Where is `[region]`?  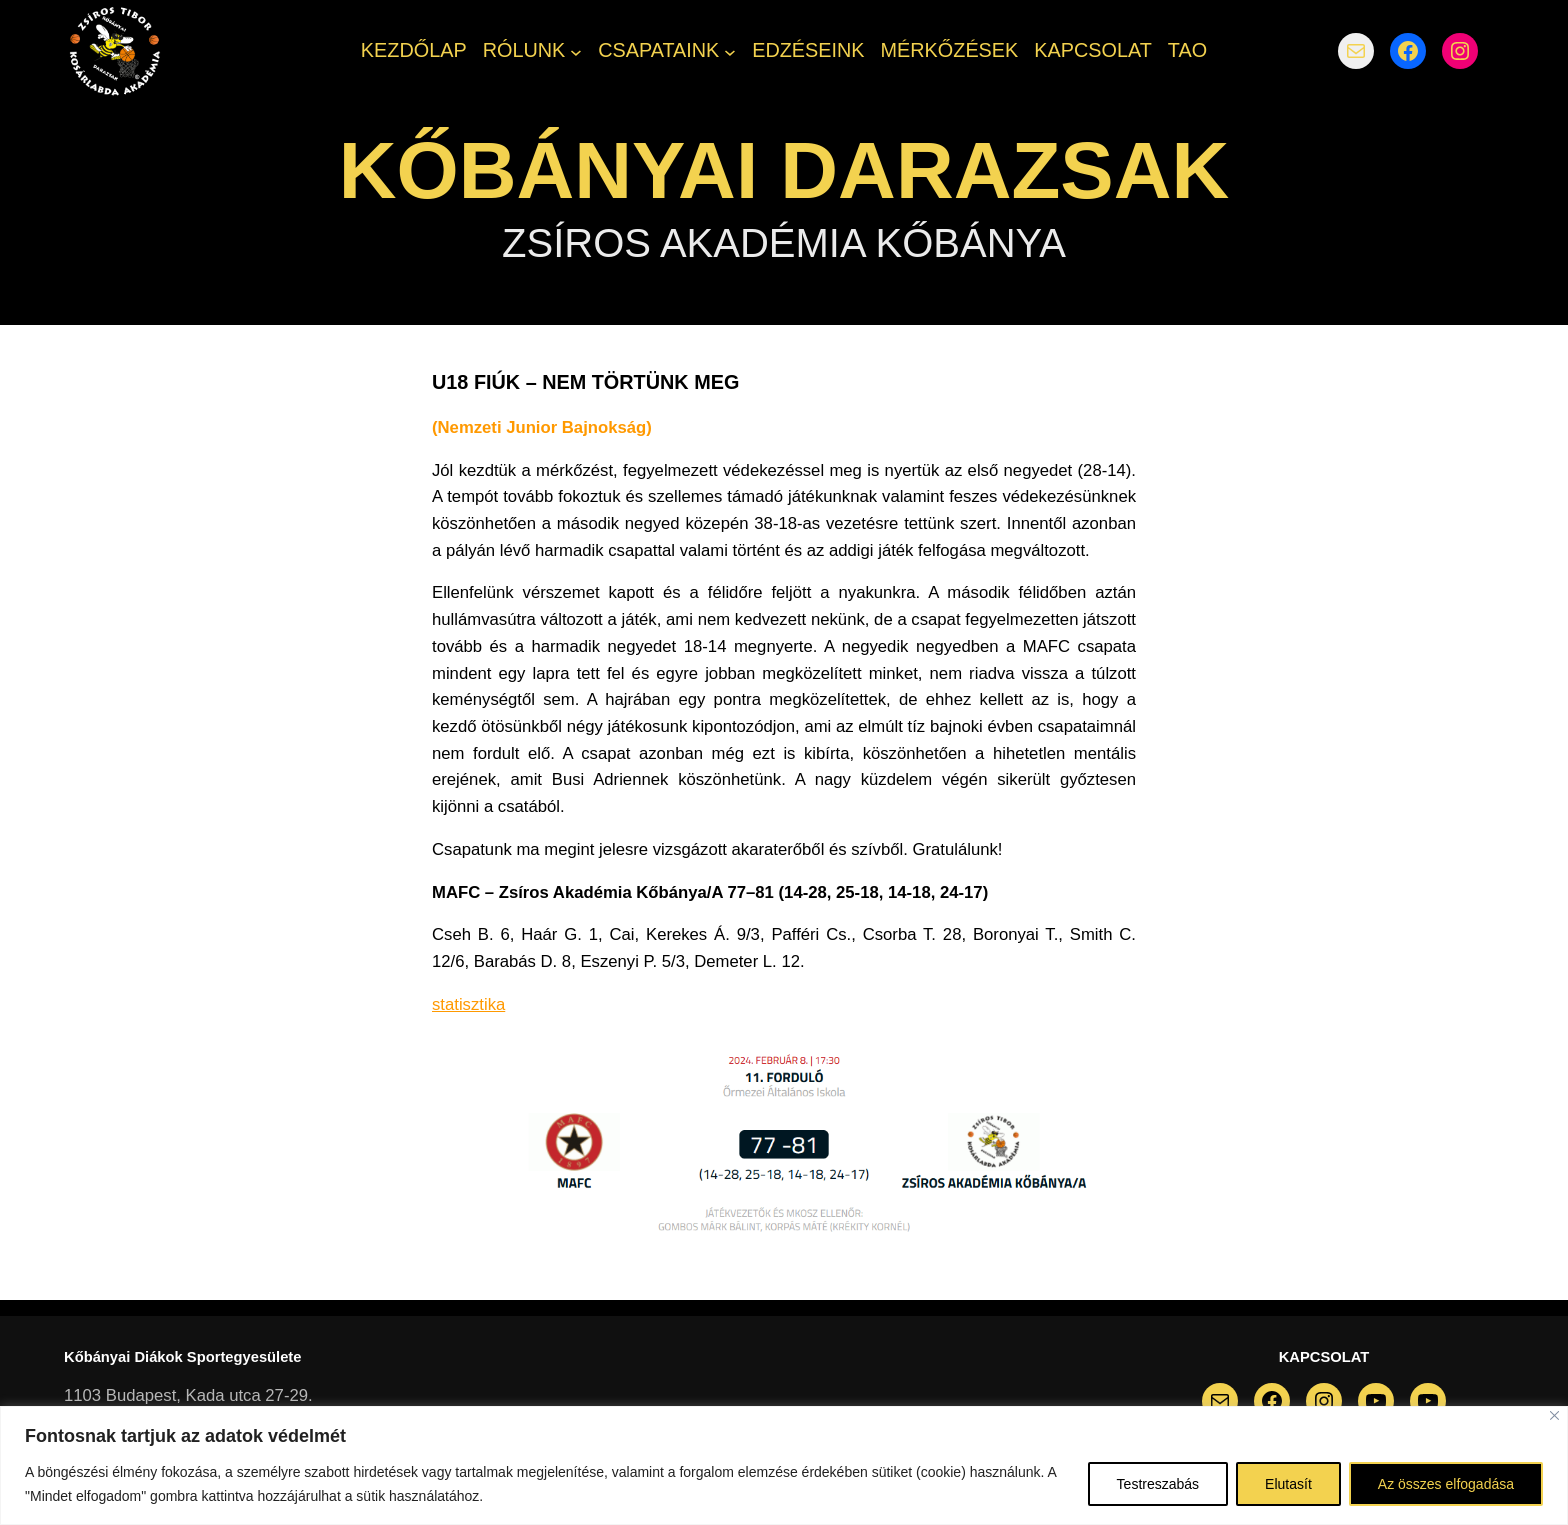 [region] is located at coordinates (784, 1465).